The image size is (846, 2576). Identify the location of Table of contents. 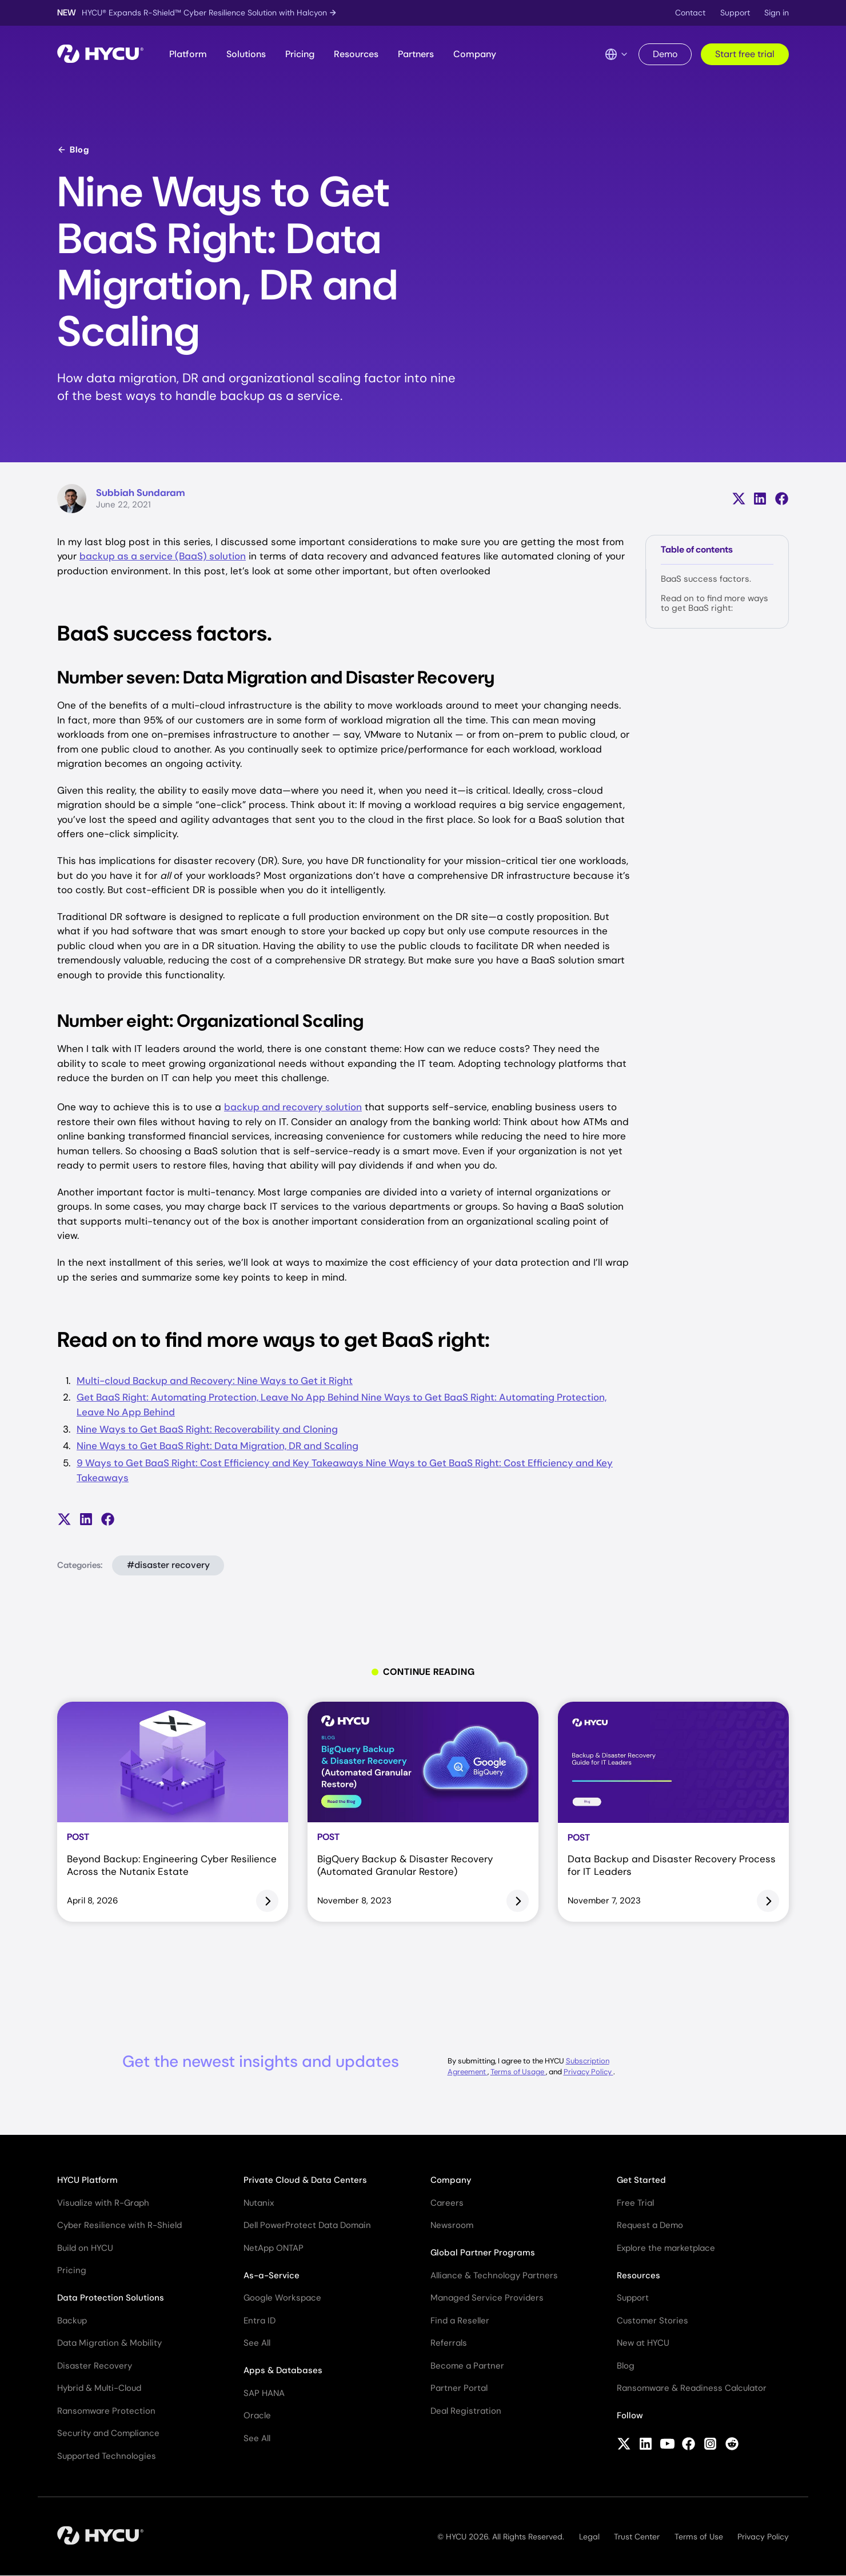
(697, 549).